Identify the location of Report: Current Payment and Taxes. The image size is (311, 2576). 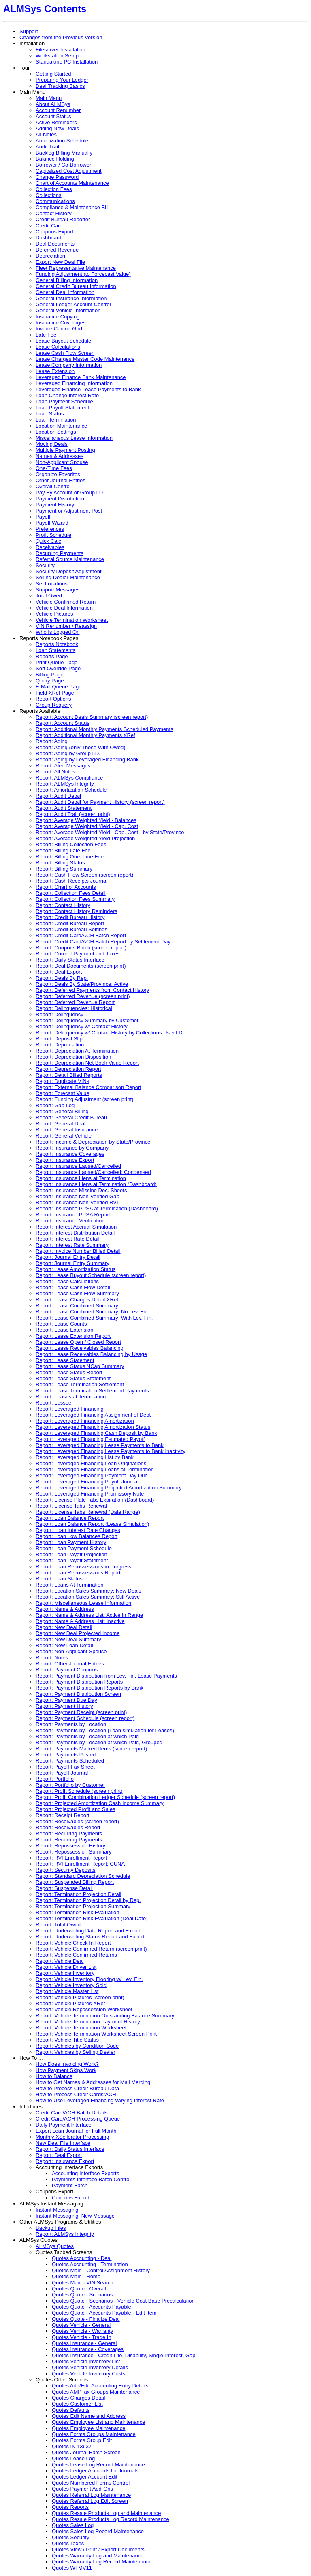
(77, 954).